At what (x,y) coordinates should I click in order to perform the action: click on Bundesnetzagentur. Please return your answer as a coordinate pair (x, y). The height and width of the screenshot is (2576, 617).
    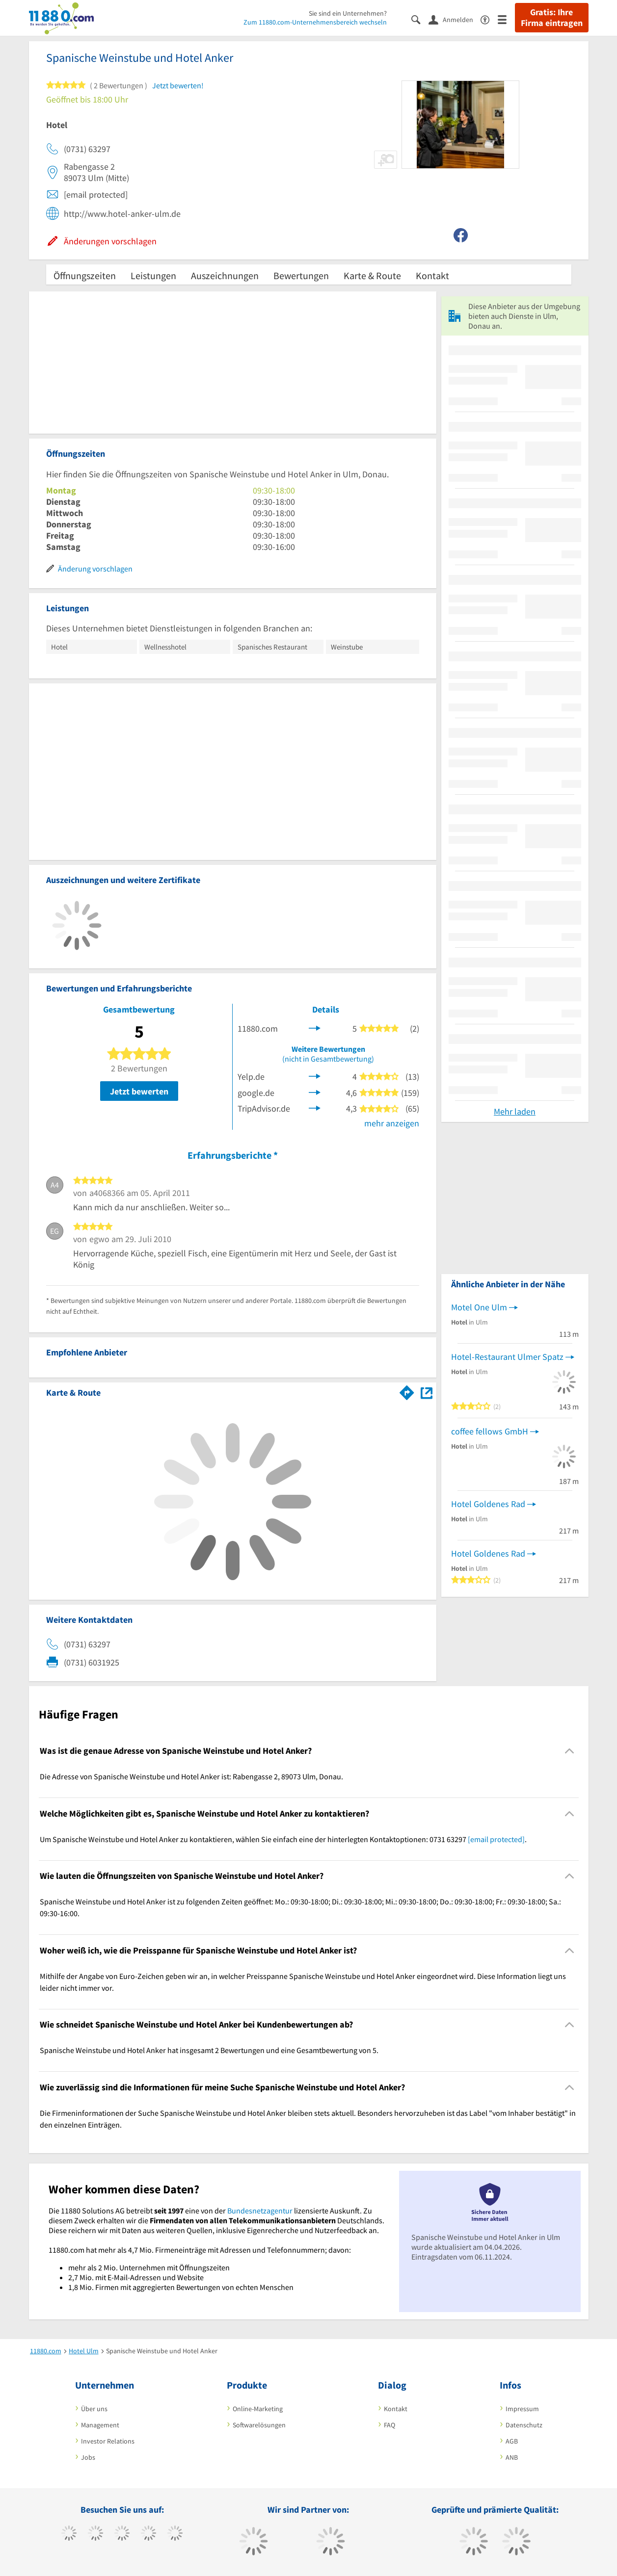
    Looking at the image, I should click on (260, 2210).